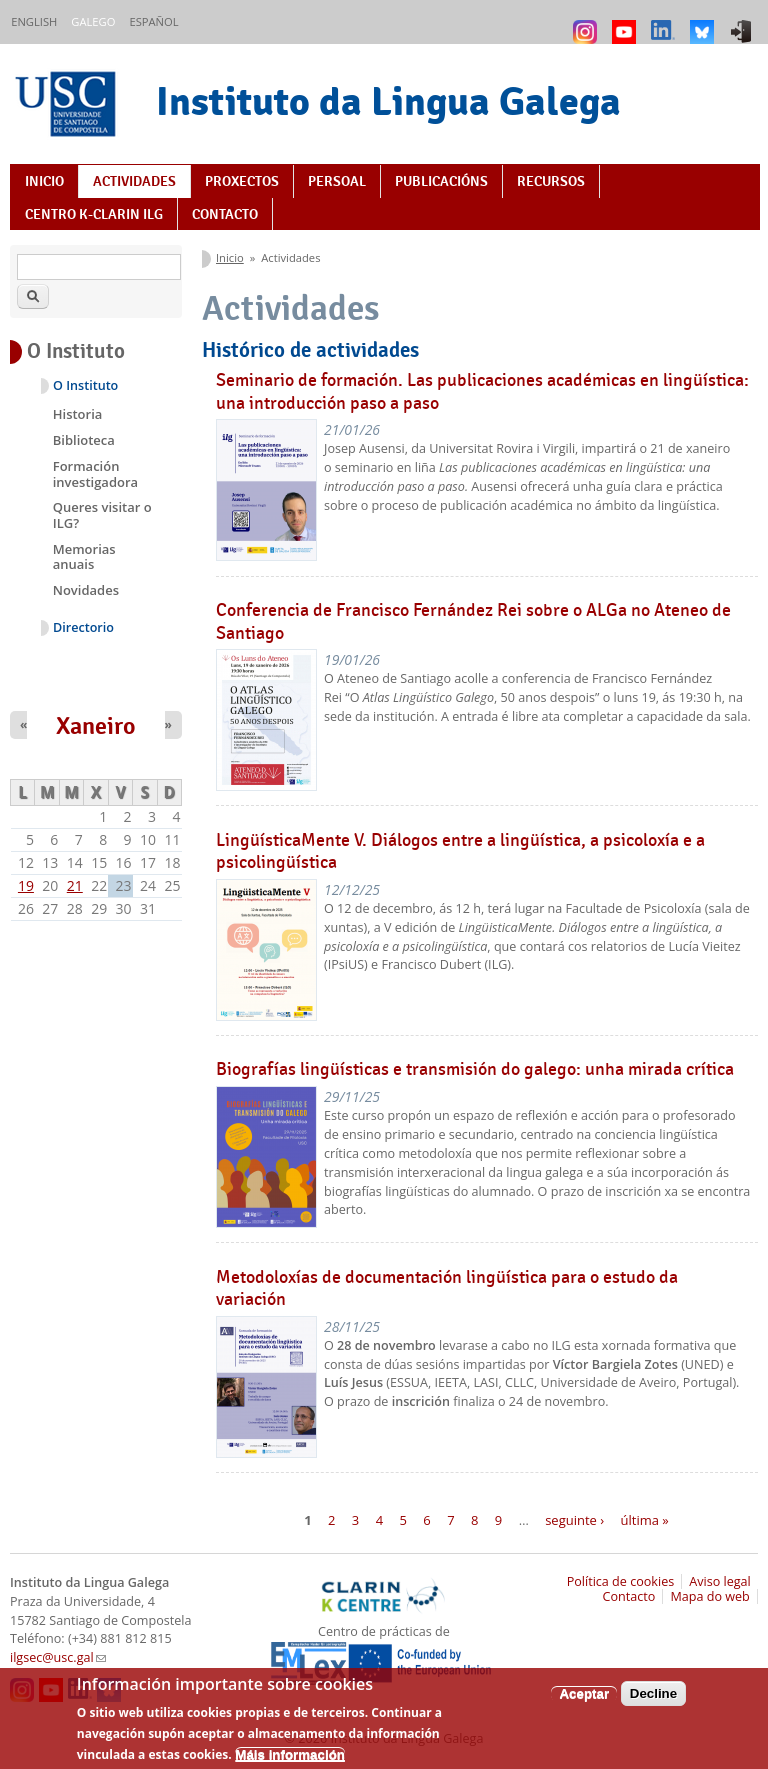  What do you see at coordinates (85, 385) in the screenshot?
I see `O Instituto` at bounding box center [85, 385].